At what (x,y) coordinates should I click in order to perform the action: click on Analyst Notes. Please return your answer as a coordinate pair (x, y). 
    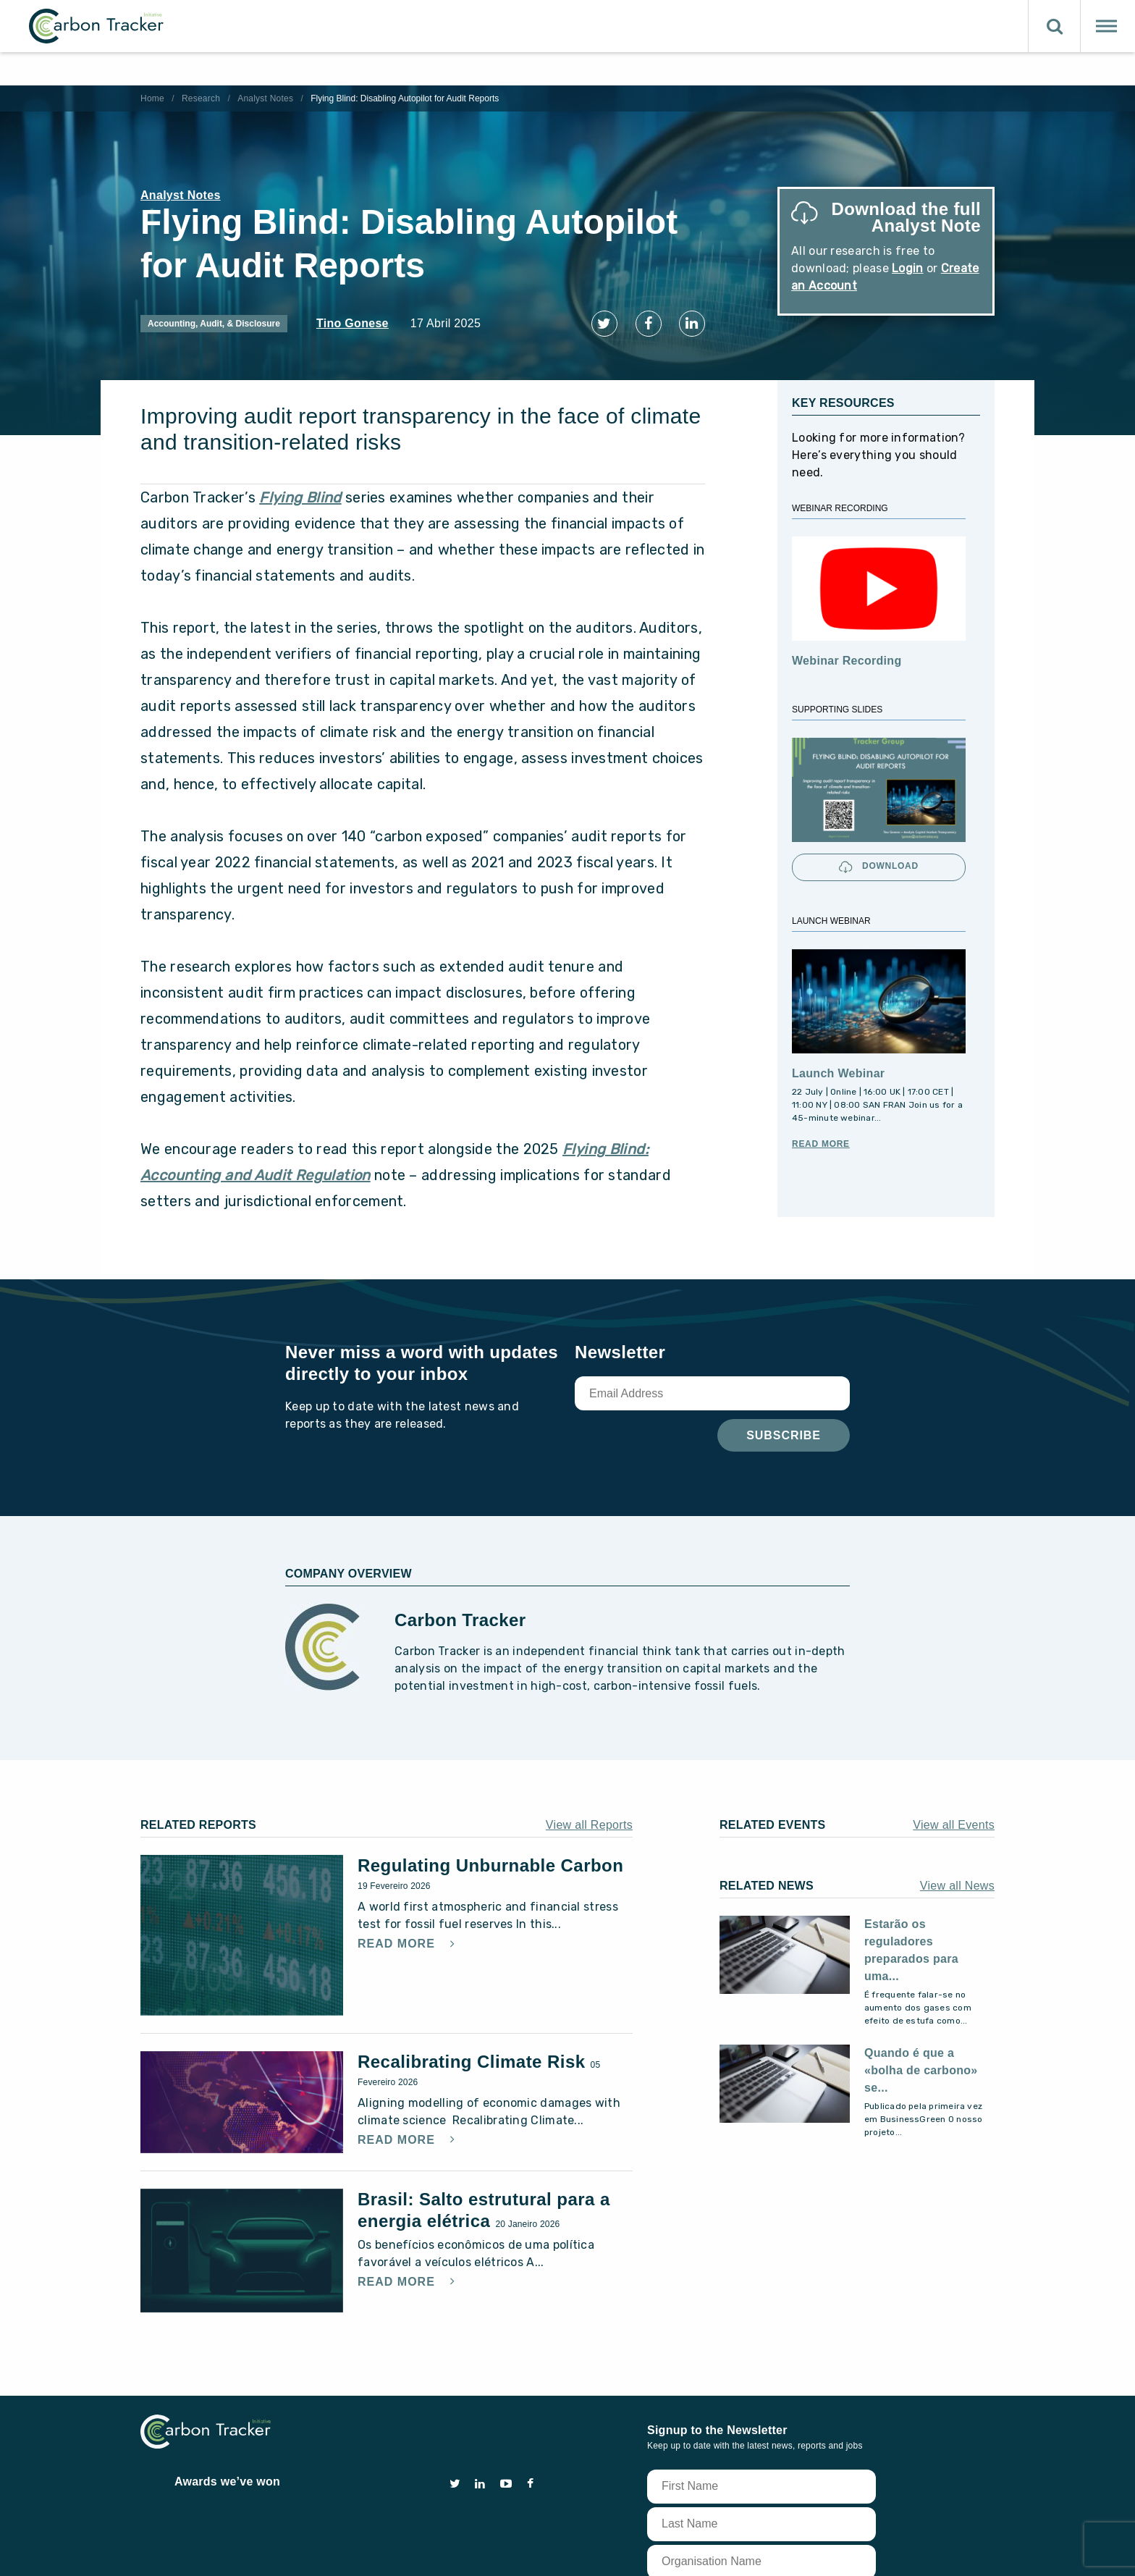
    Looking at the image, I should click on (265, 98).